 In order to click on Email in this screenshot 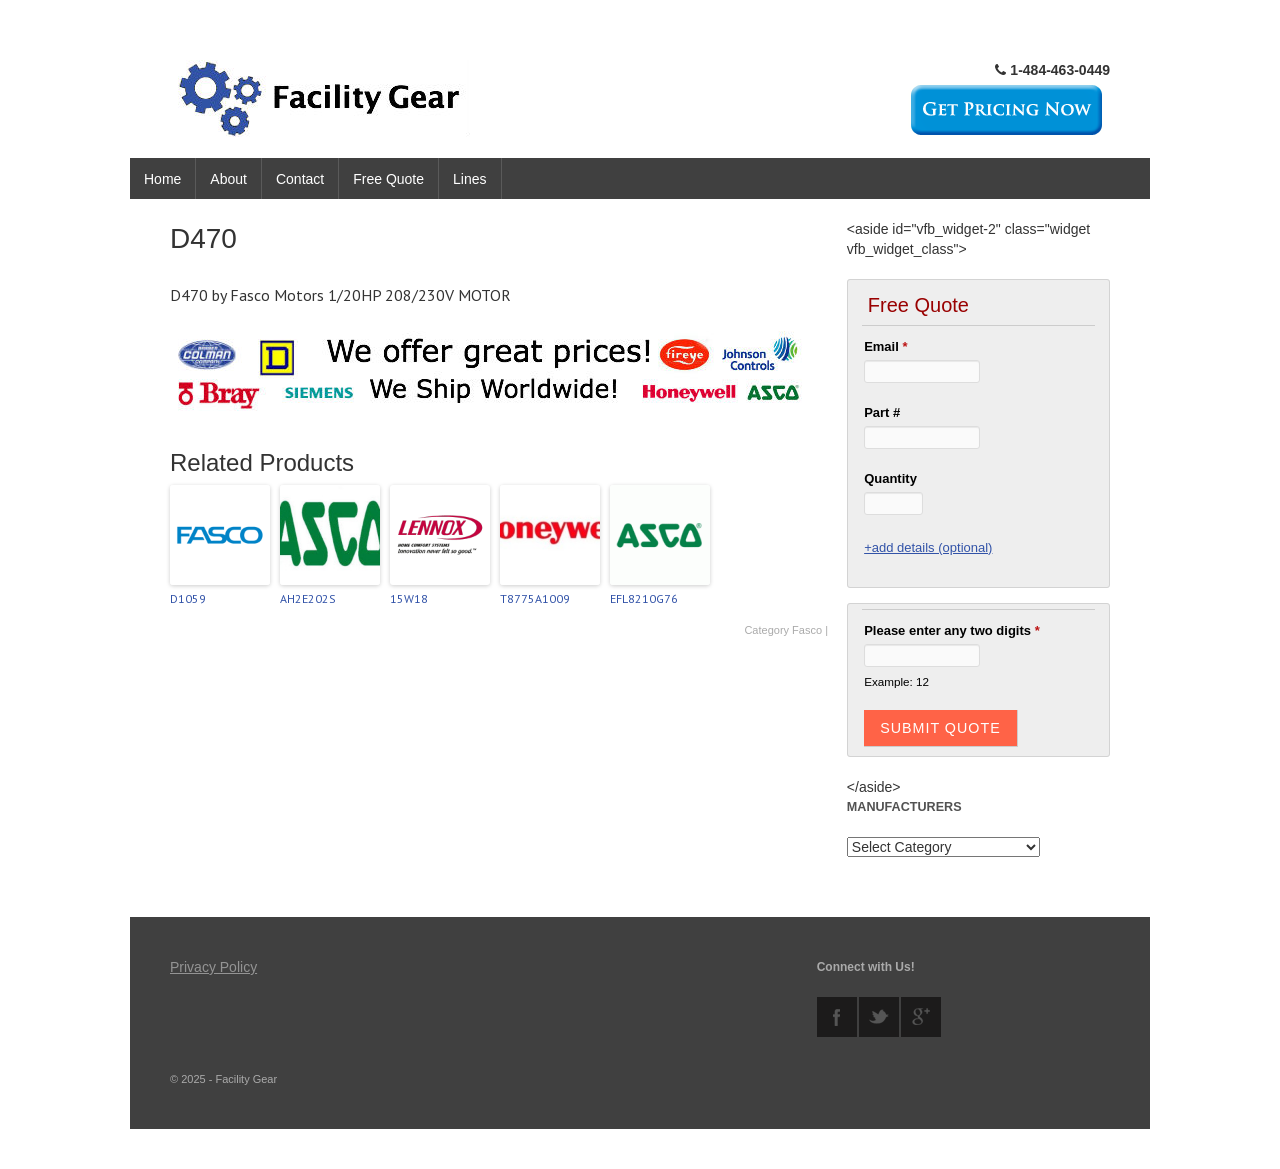, I will do `click(885, 346)`.